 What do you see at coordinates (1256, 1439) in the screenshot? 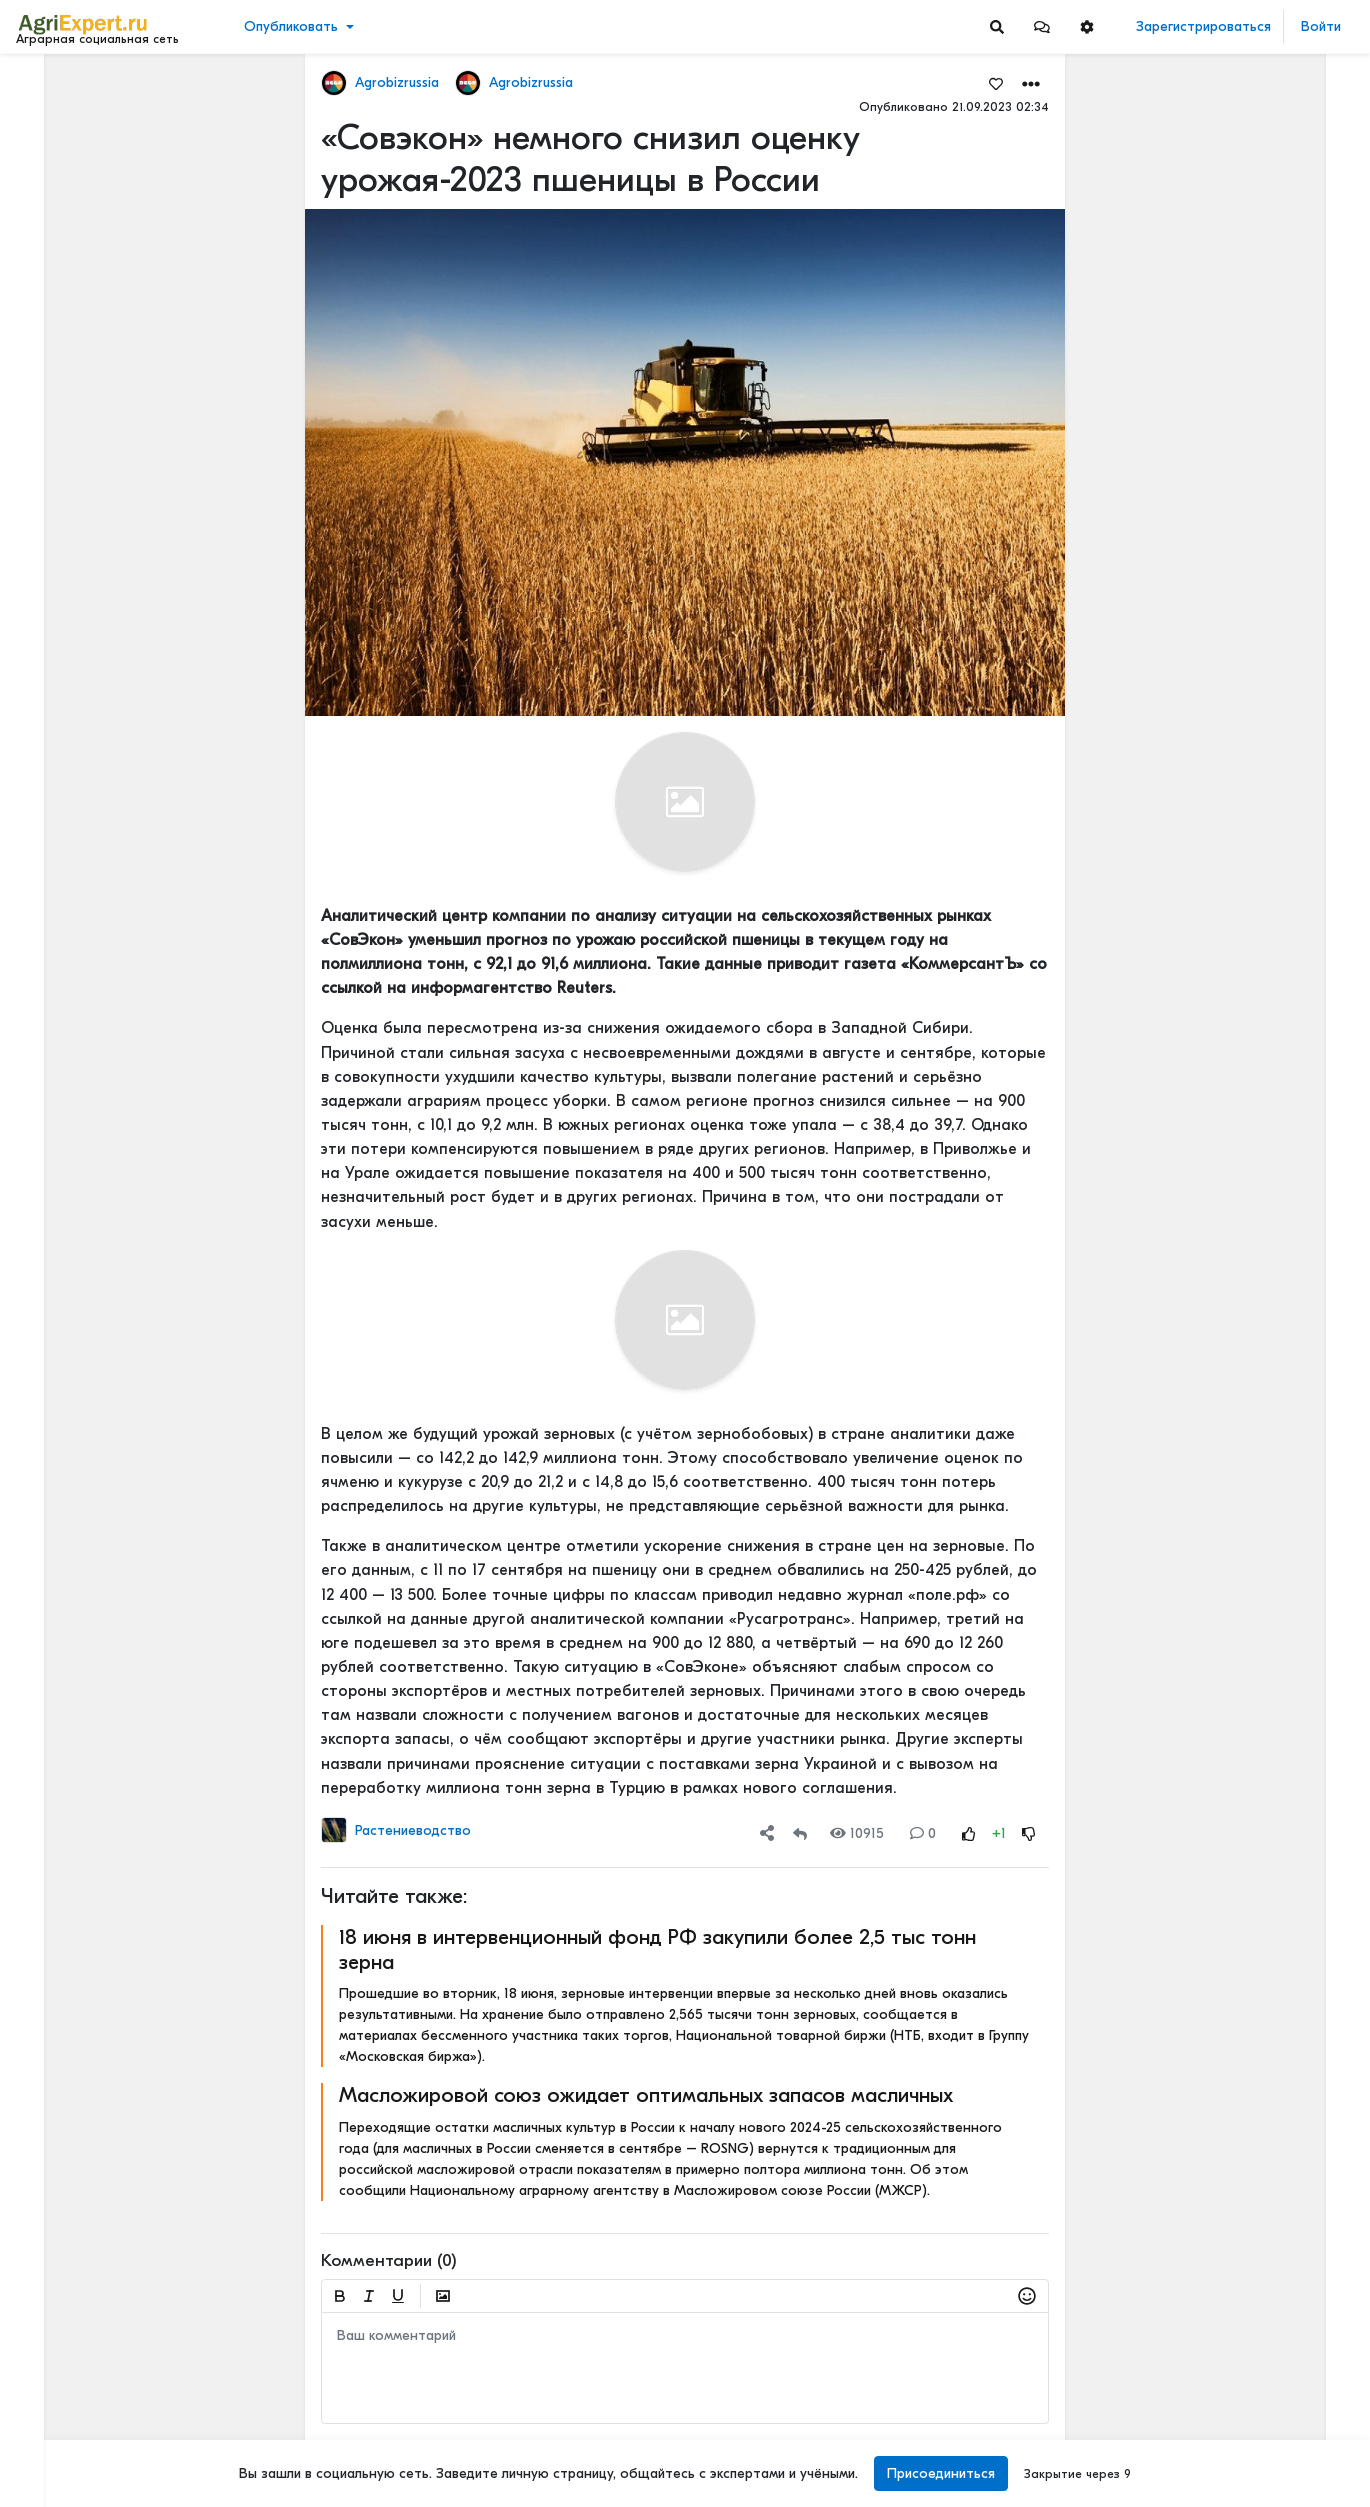
I see `Опыт зашел слишком далеко 😍` at bounding box center [1256, 1439].